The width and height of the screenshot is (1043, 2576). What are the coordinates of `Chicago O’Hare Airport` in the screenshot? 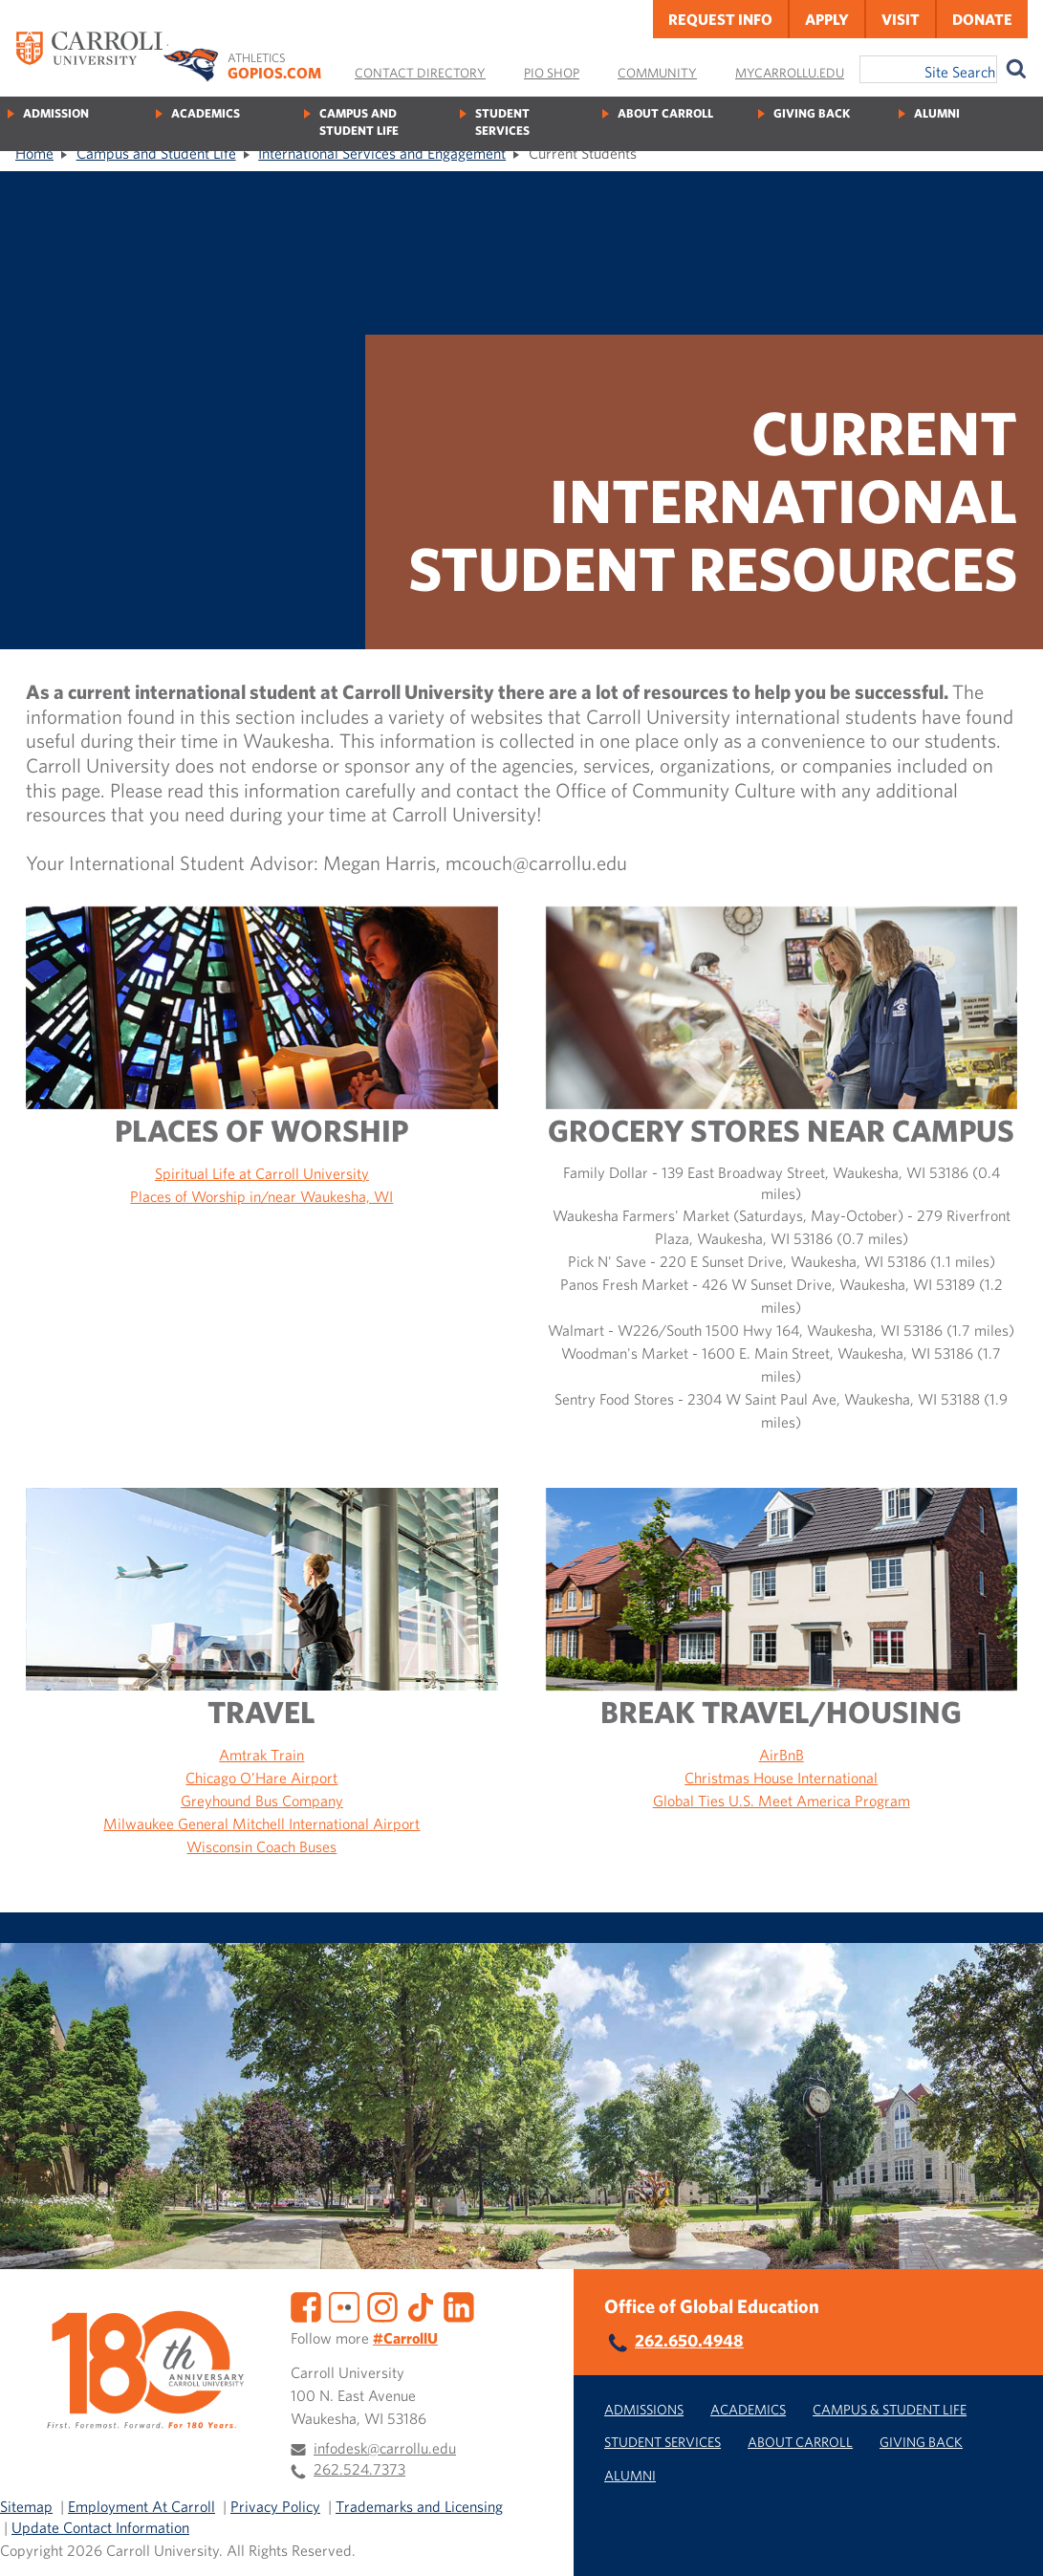 It's located at (261, 1777).